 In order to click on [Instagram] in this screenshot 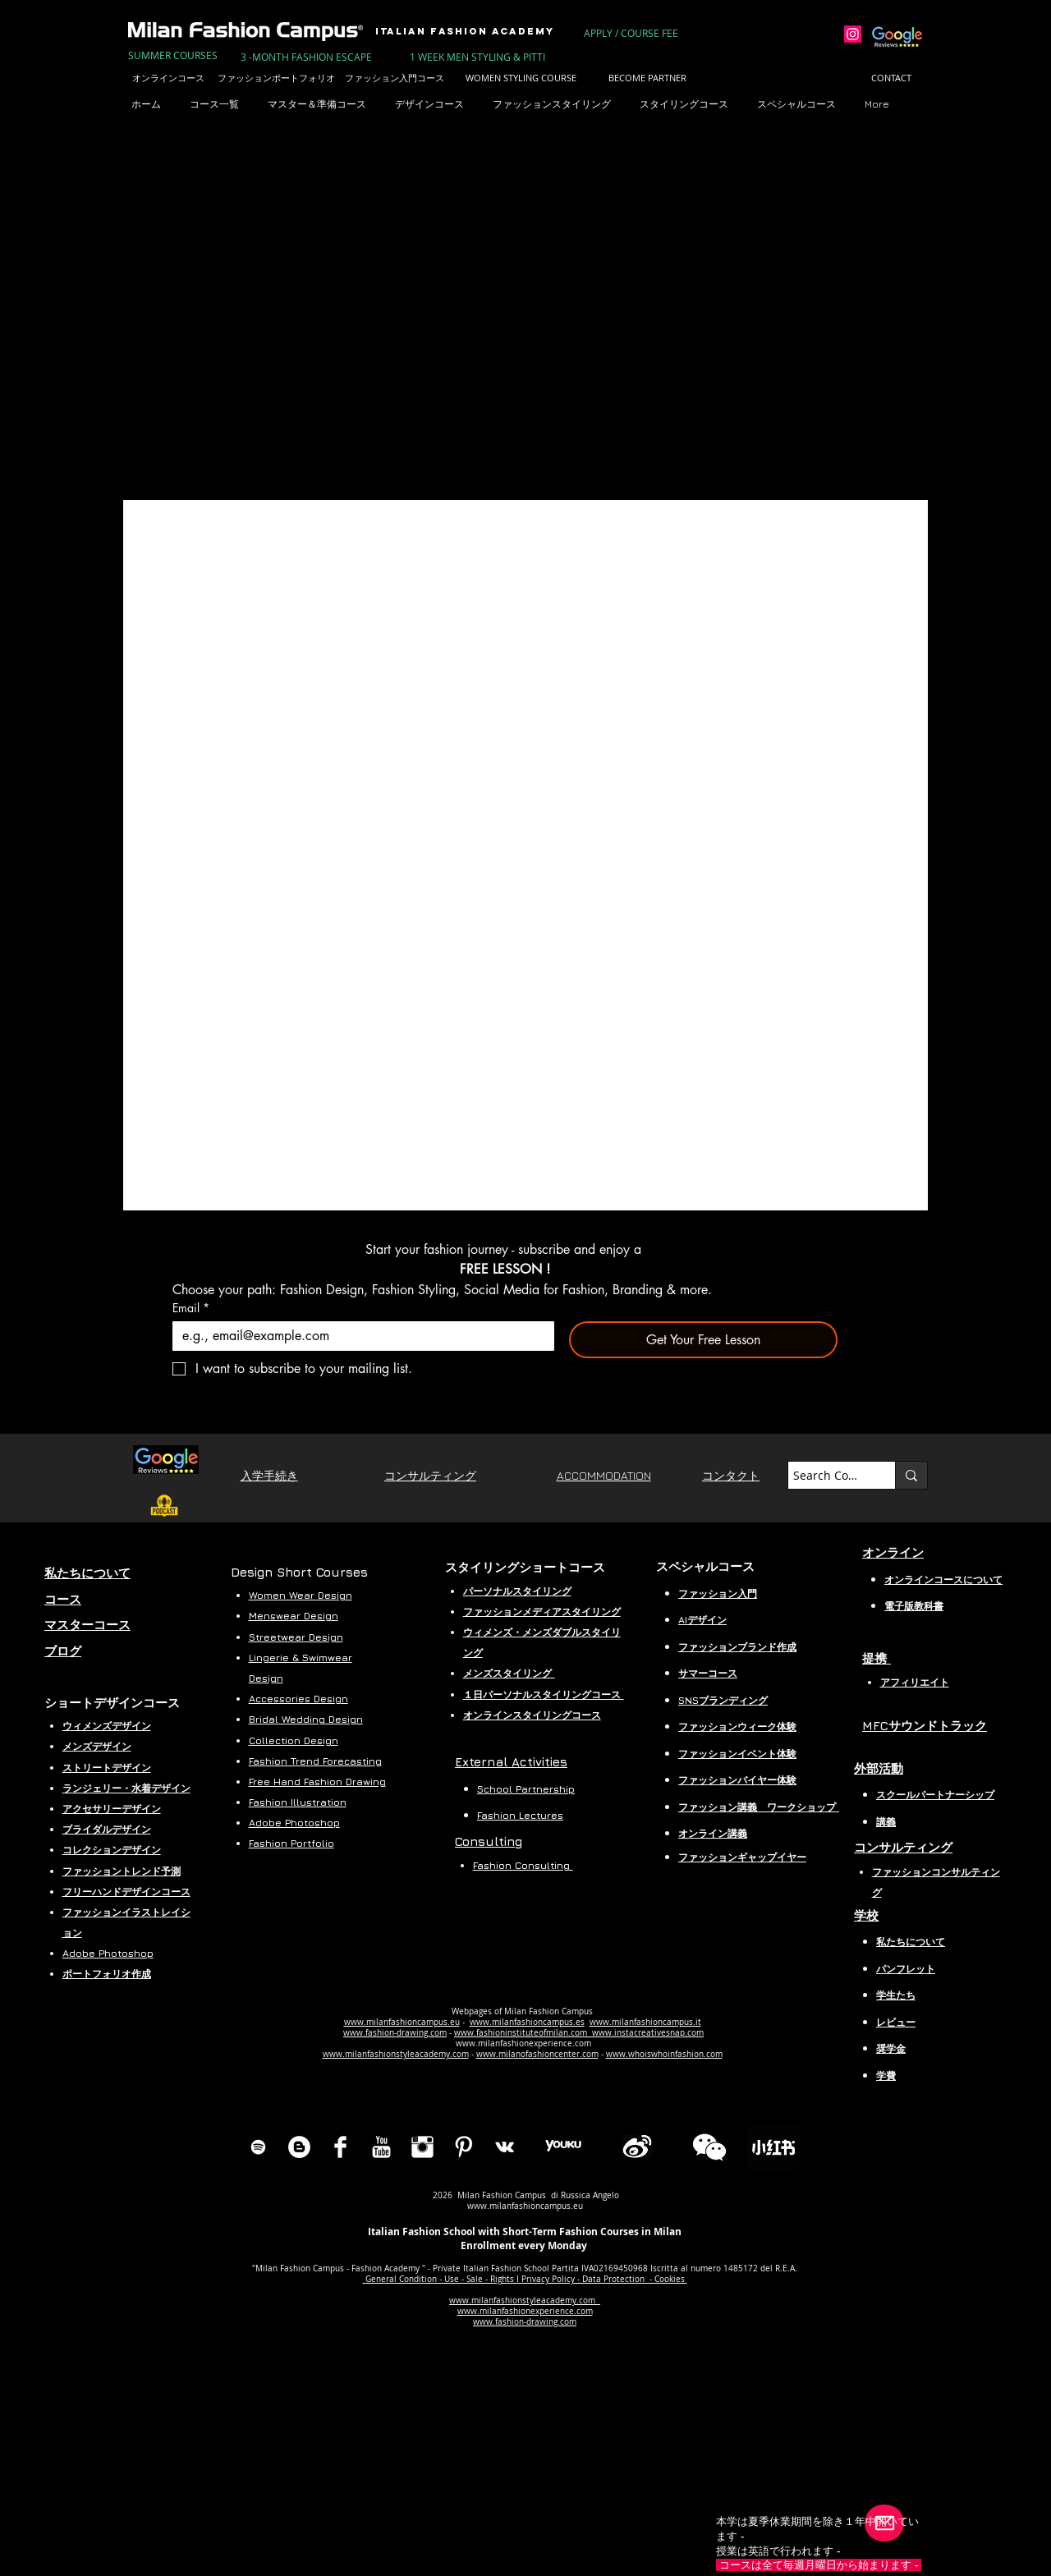, I will do `click(852, 34)`.